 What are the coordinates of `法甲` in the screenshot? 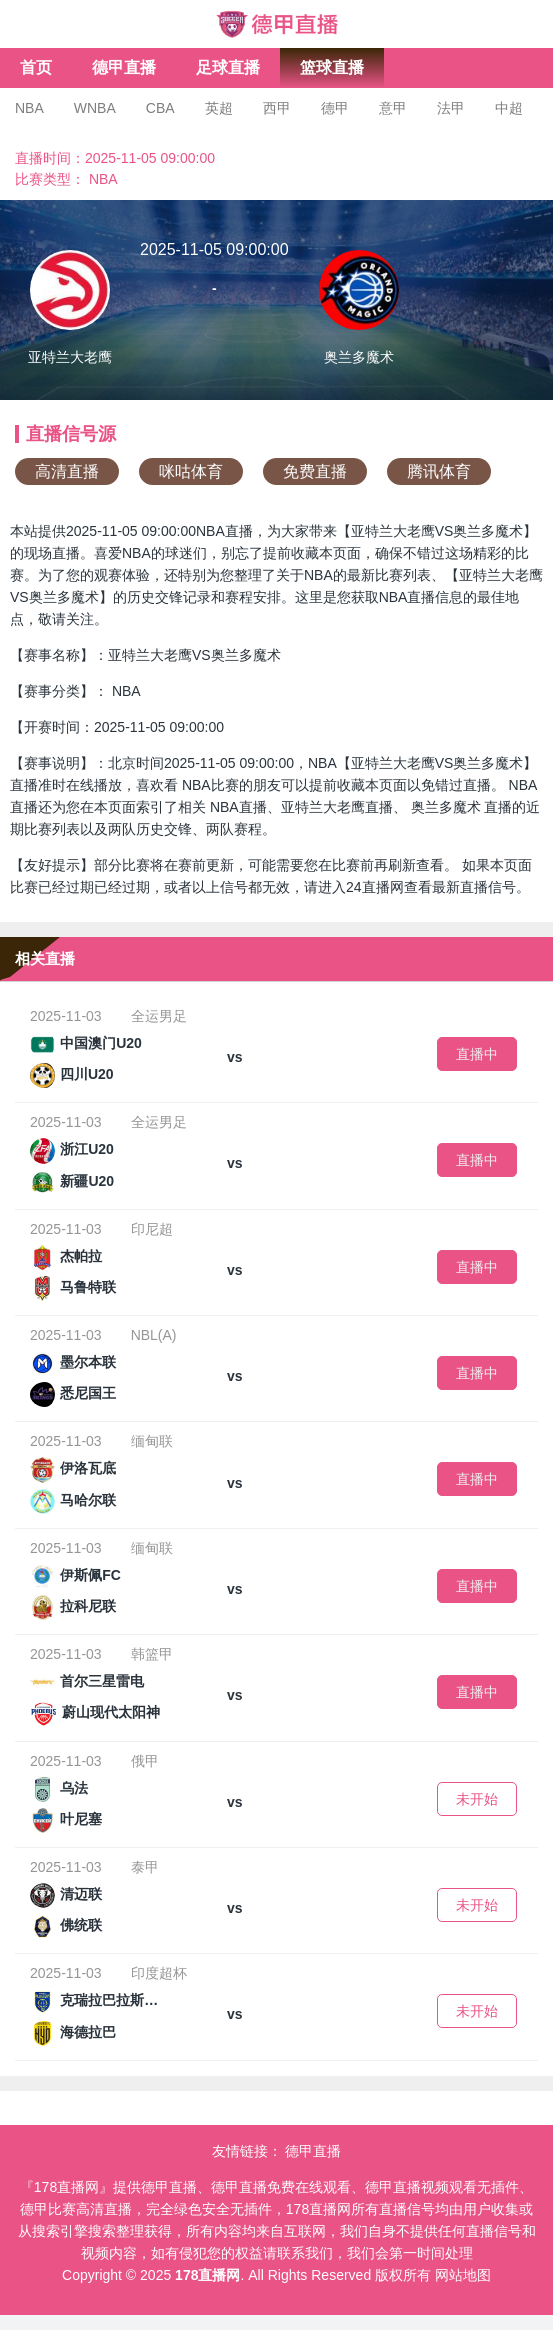 It's located at (451, 108).